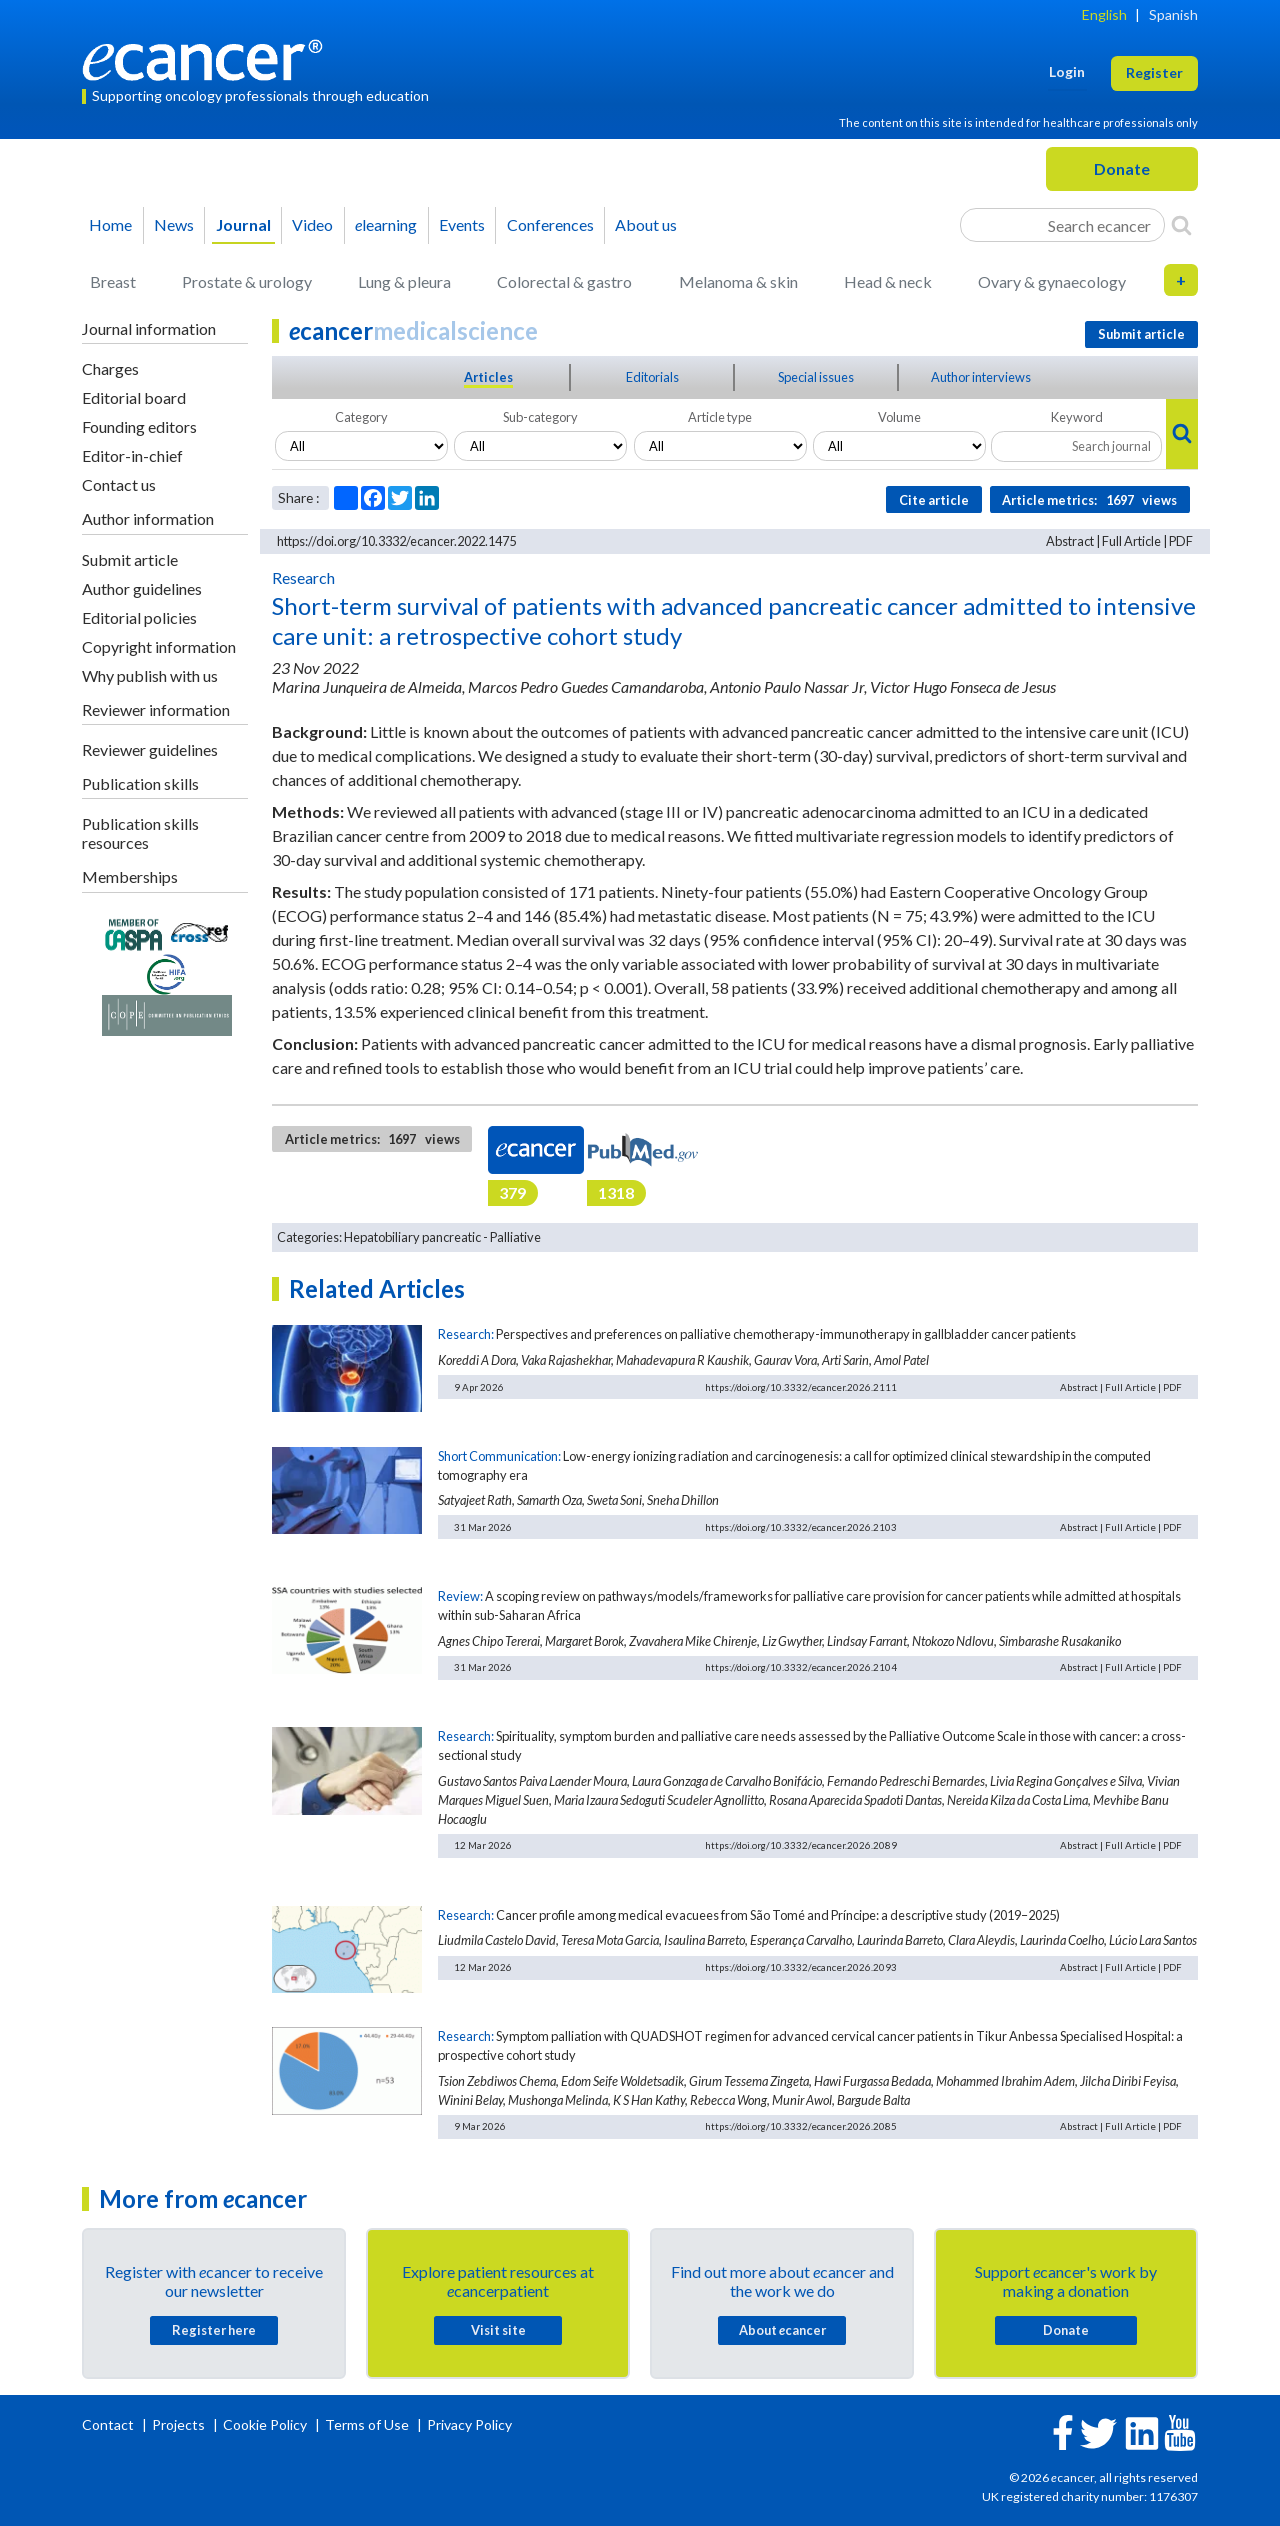 Image resolution: width=1280 pixels, height=2526 pixels. What do you see at coordinates (498, 2330) in the screenshot?
I see `Visit site` at bounding box center [498, 2330].